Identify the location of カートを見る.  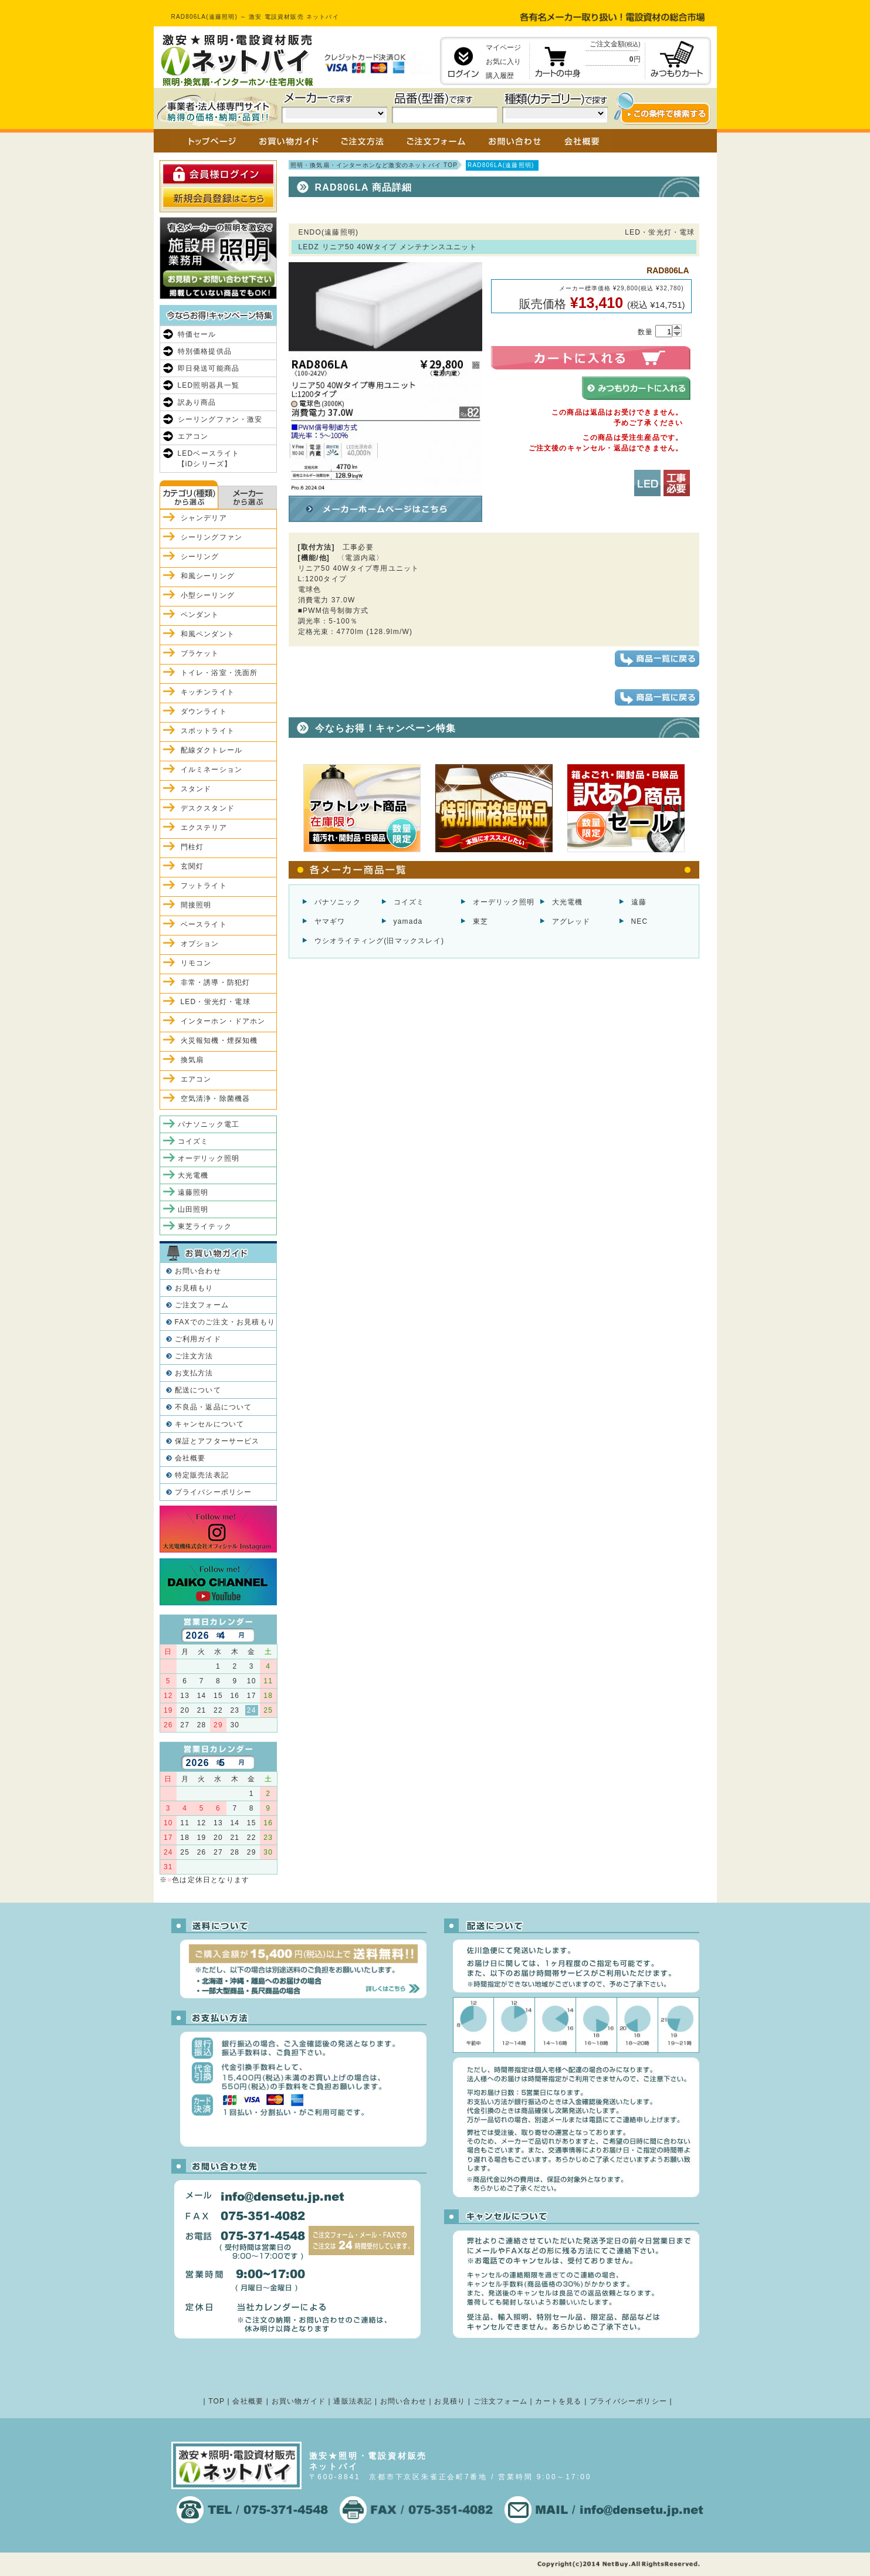
(558, 2401).